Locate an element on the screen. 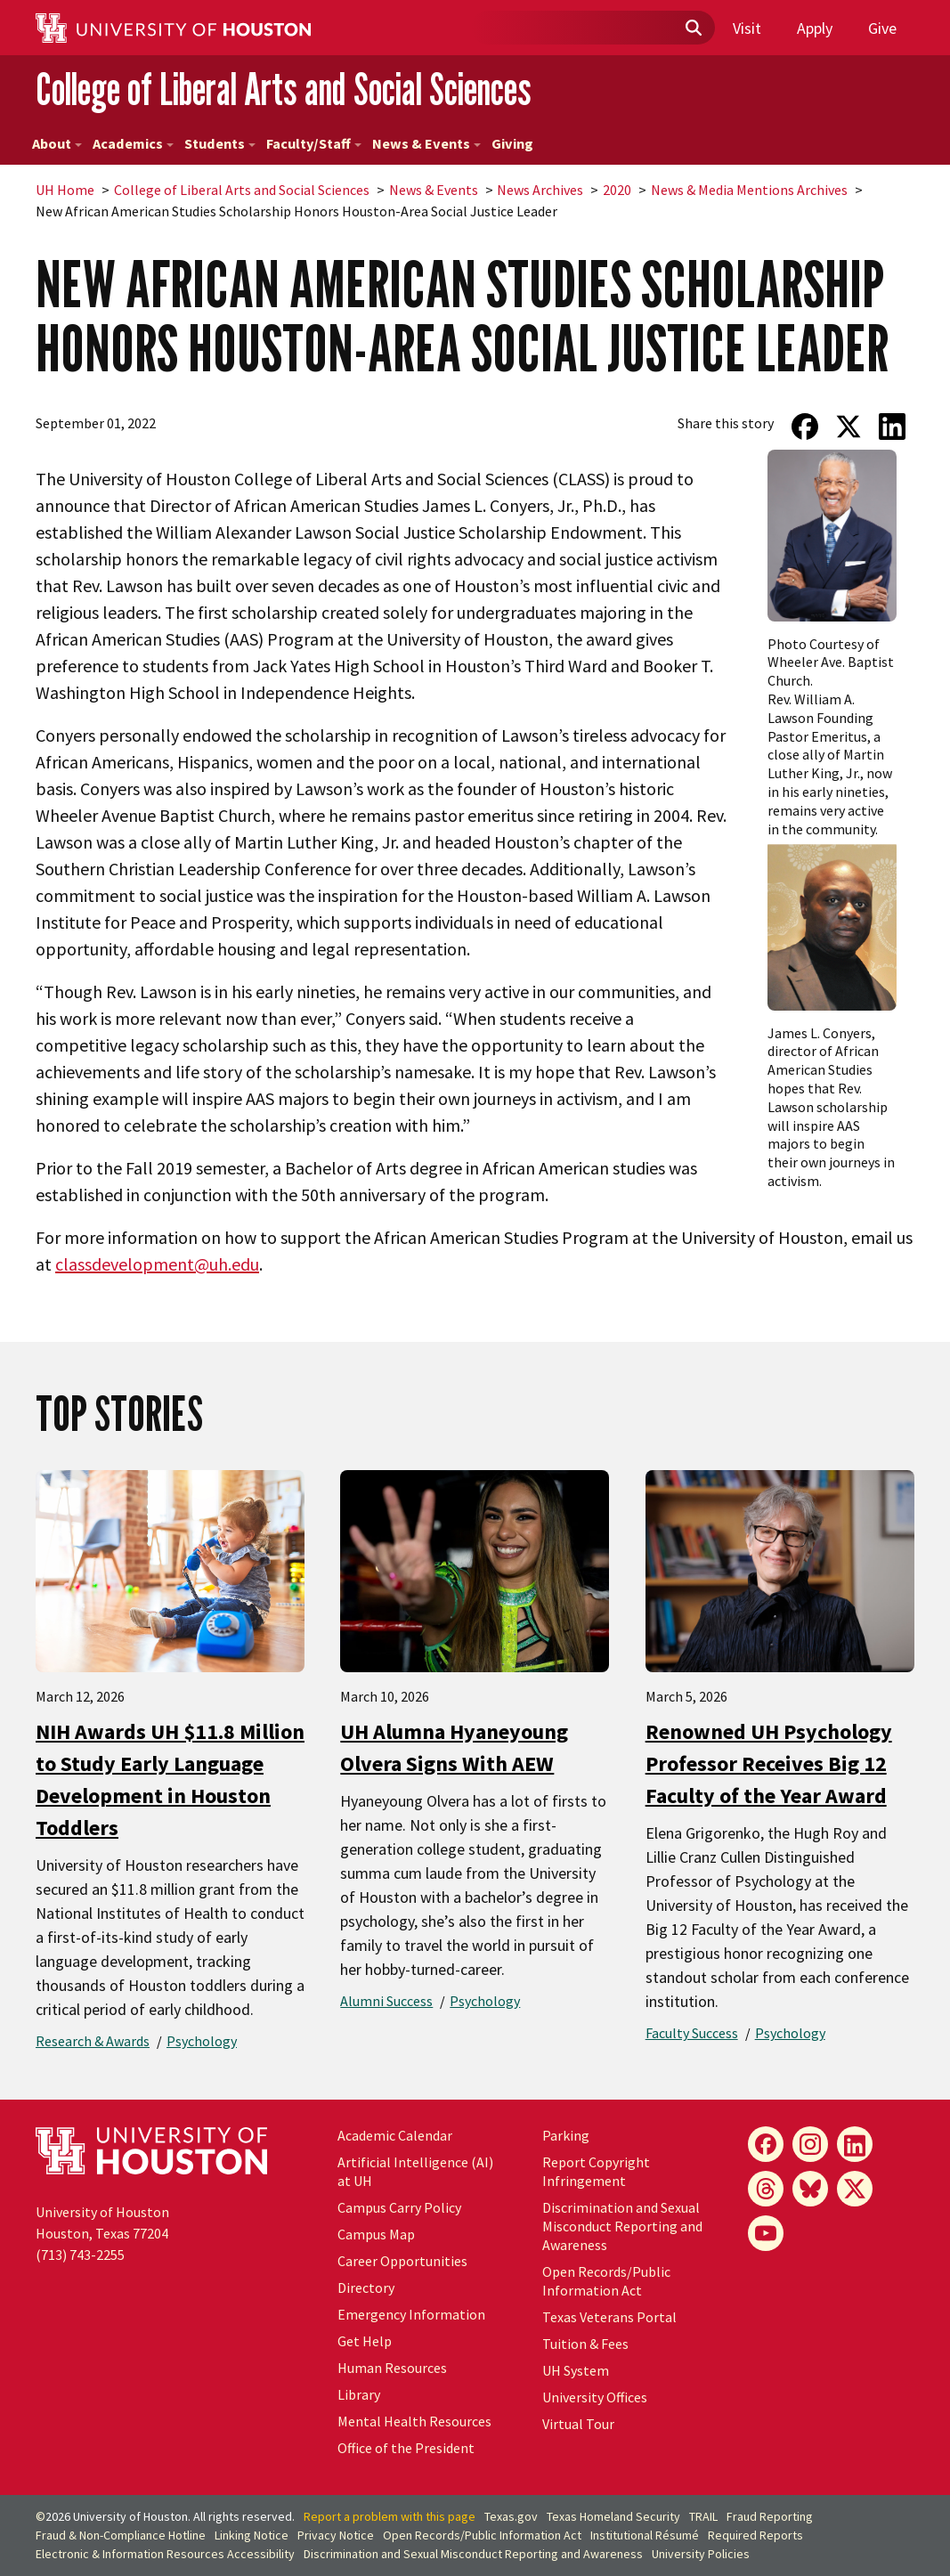  Faculty/Staff is located at coordinates (313, 143).